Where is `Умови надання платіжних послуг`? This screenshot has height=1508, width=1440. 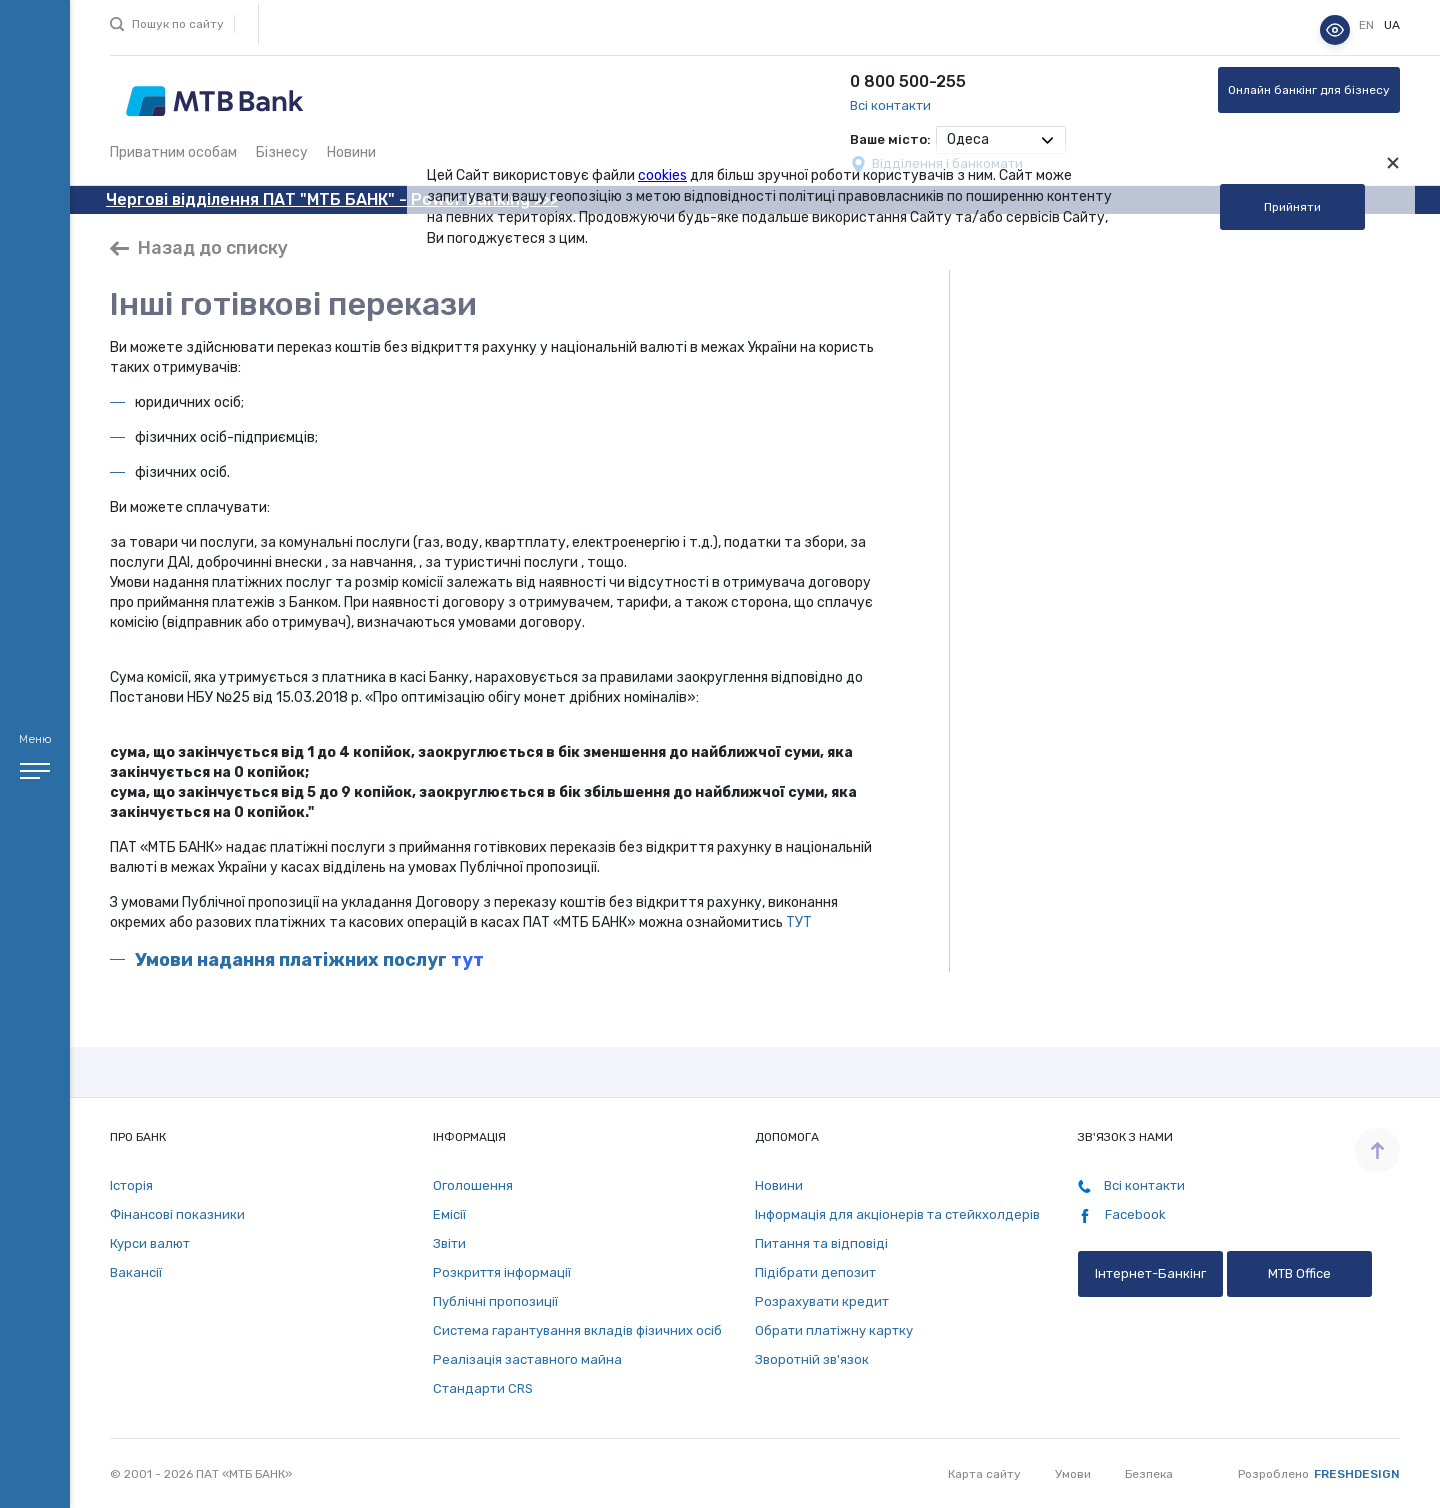 Умови надання платіжних послуг is located at coordinates (291, 960).